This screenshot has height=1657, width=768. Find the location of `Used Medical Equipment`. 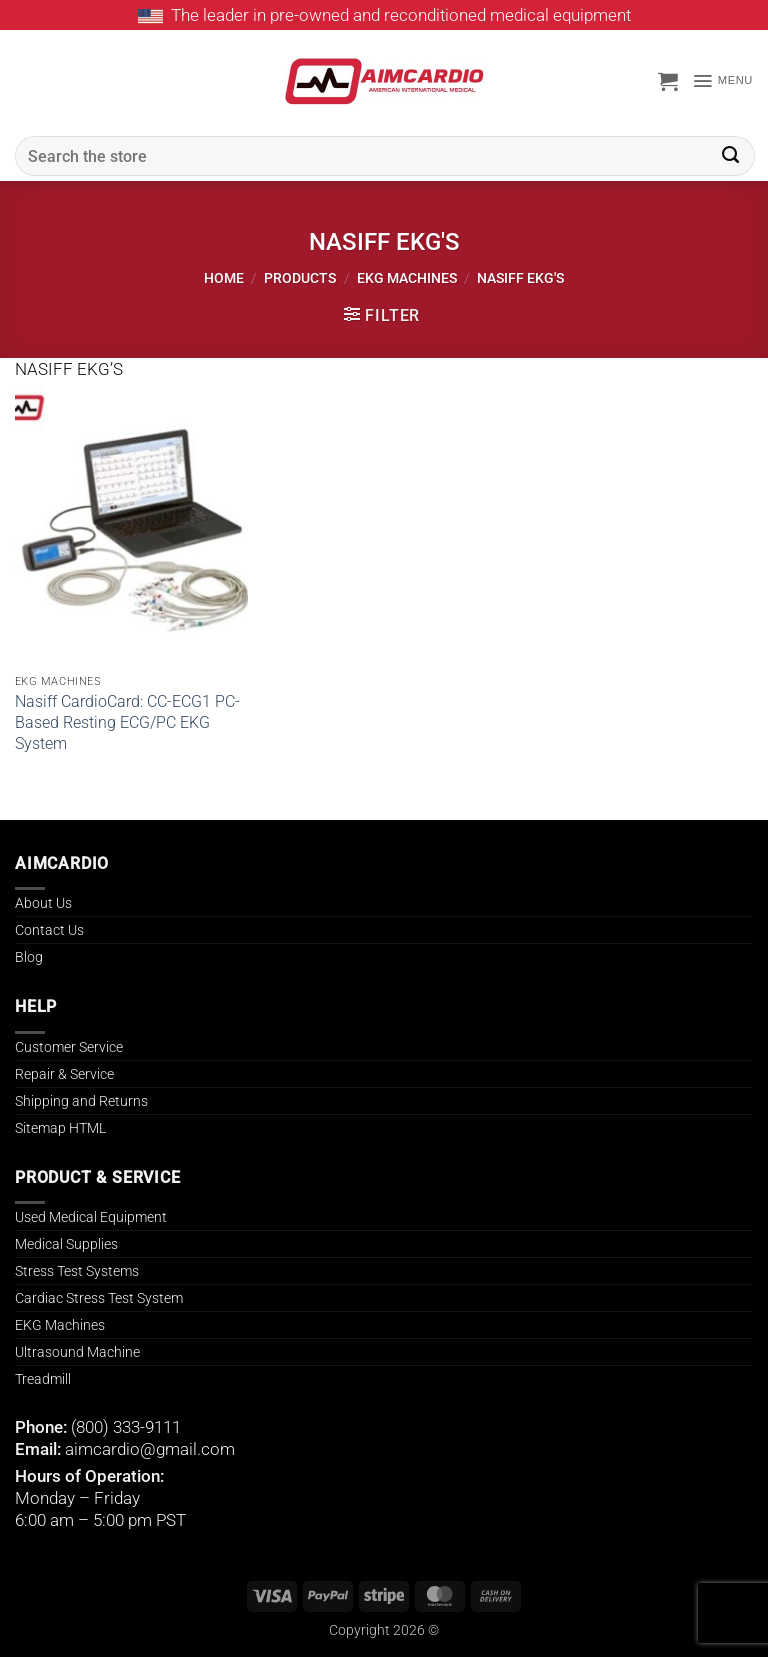

Used Medical Equipment is located at coordinates (91, 1217).